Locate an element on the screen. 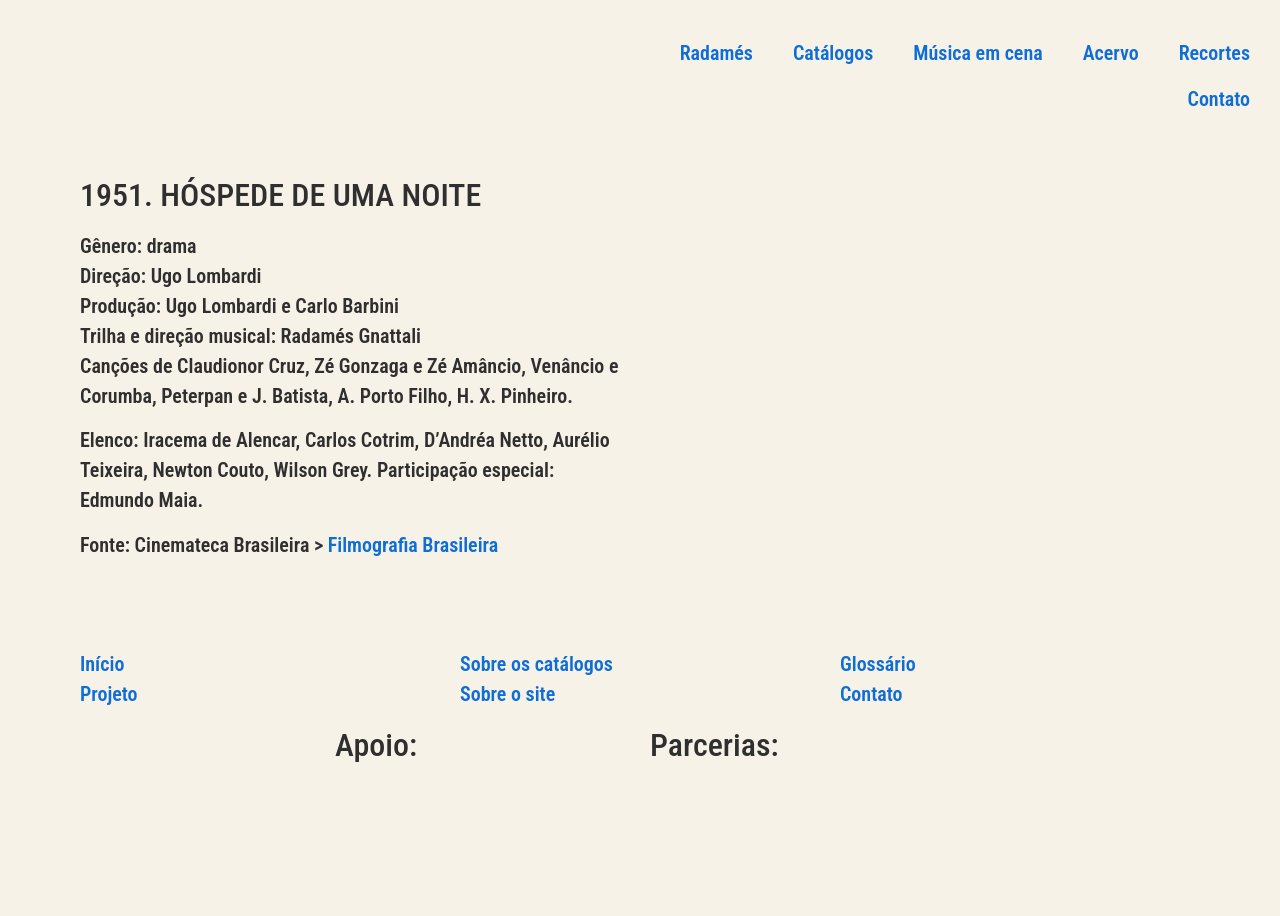  Radamés is located at coordinates (716, 53).